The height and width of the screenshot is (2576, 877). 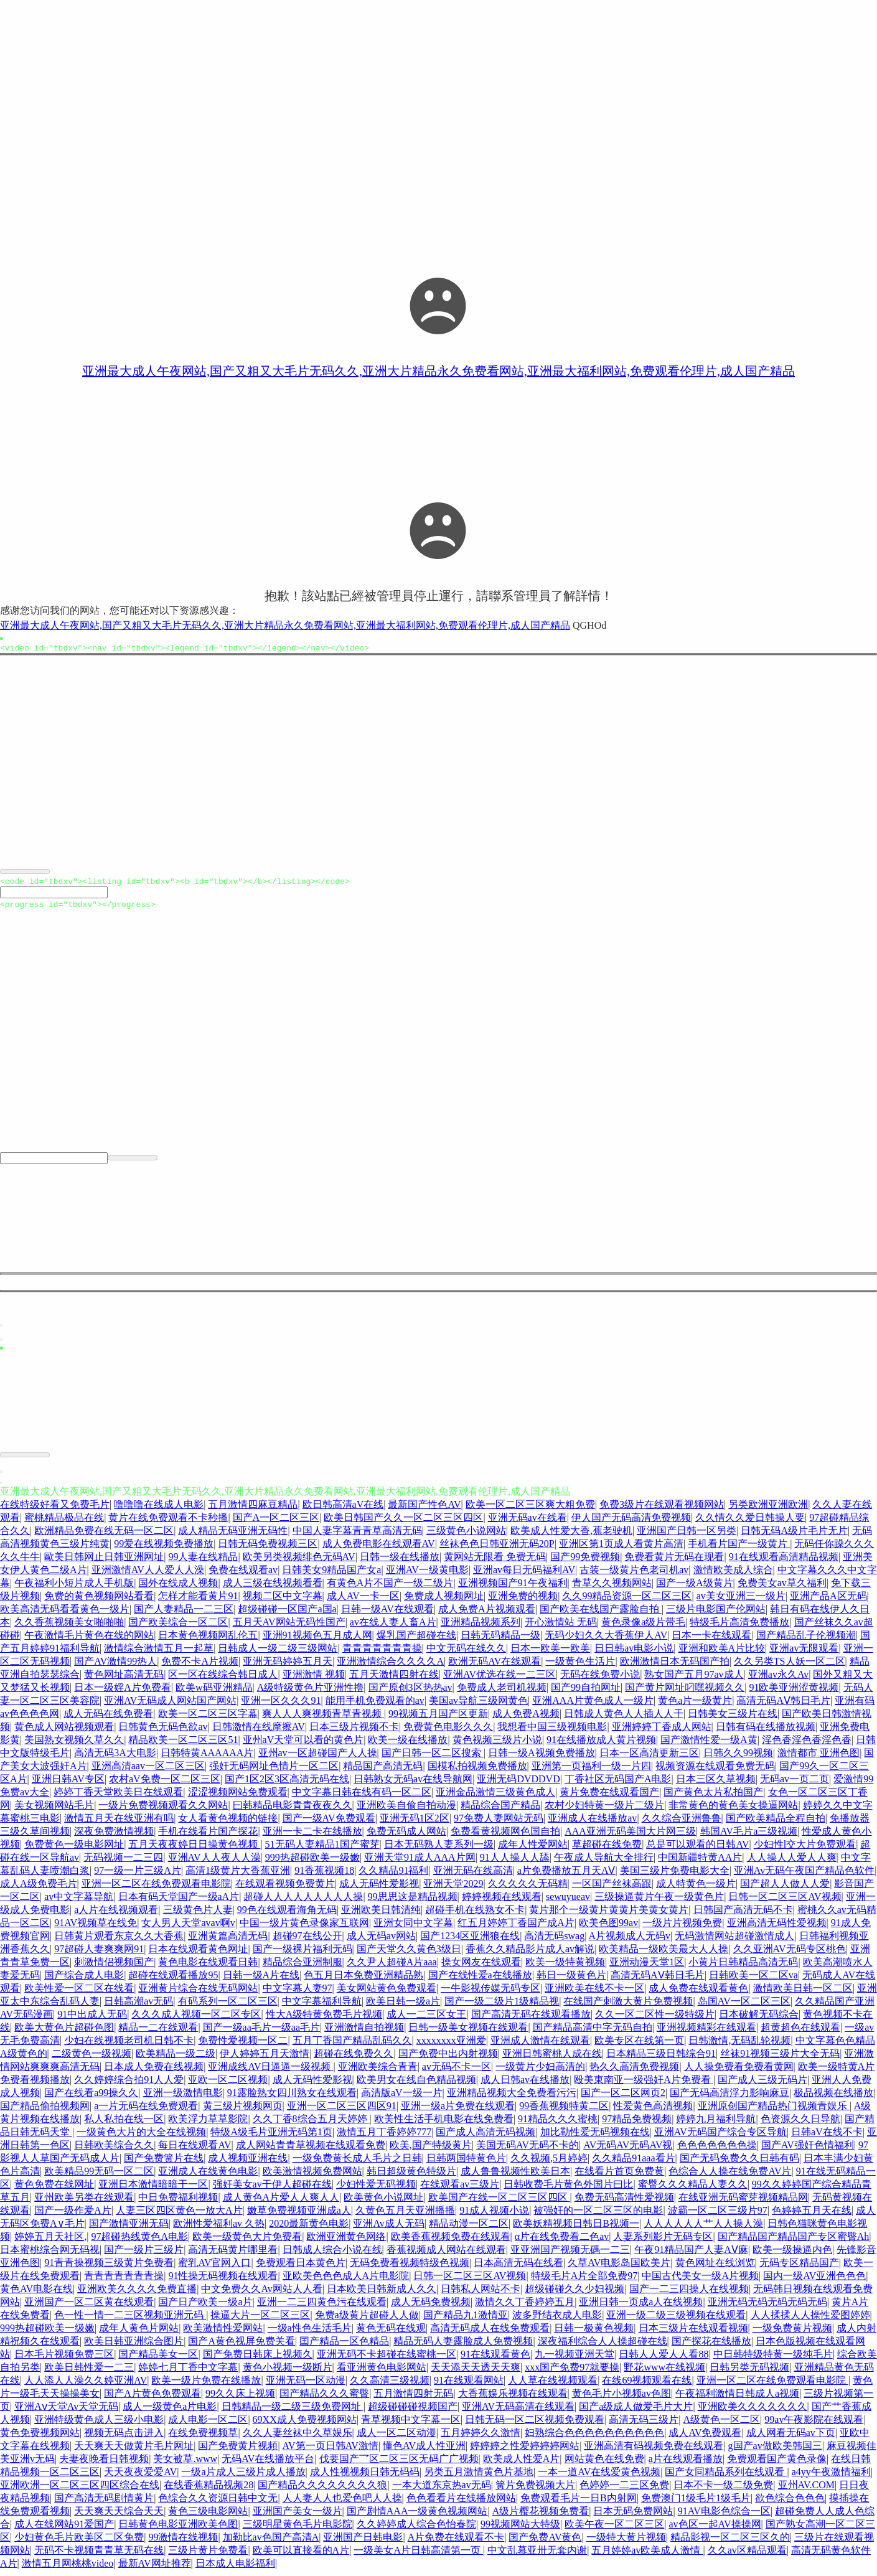 What do you see at coordinates (633, 2516) in the screenshot?
I see `日本无码免费网站` at bounding box center [633, 2516].